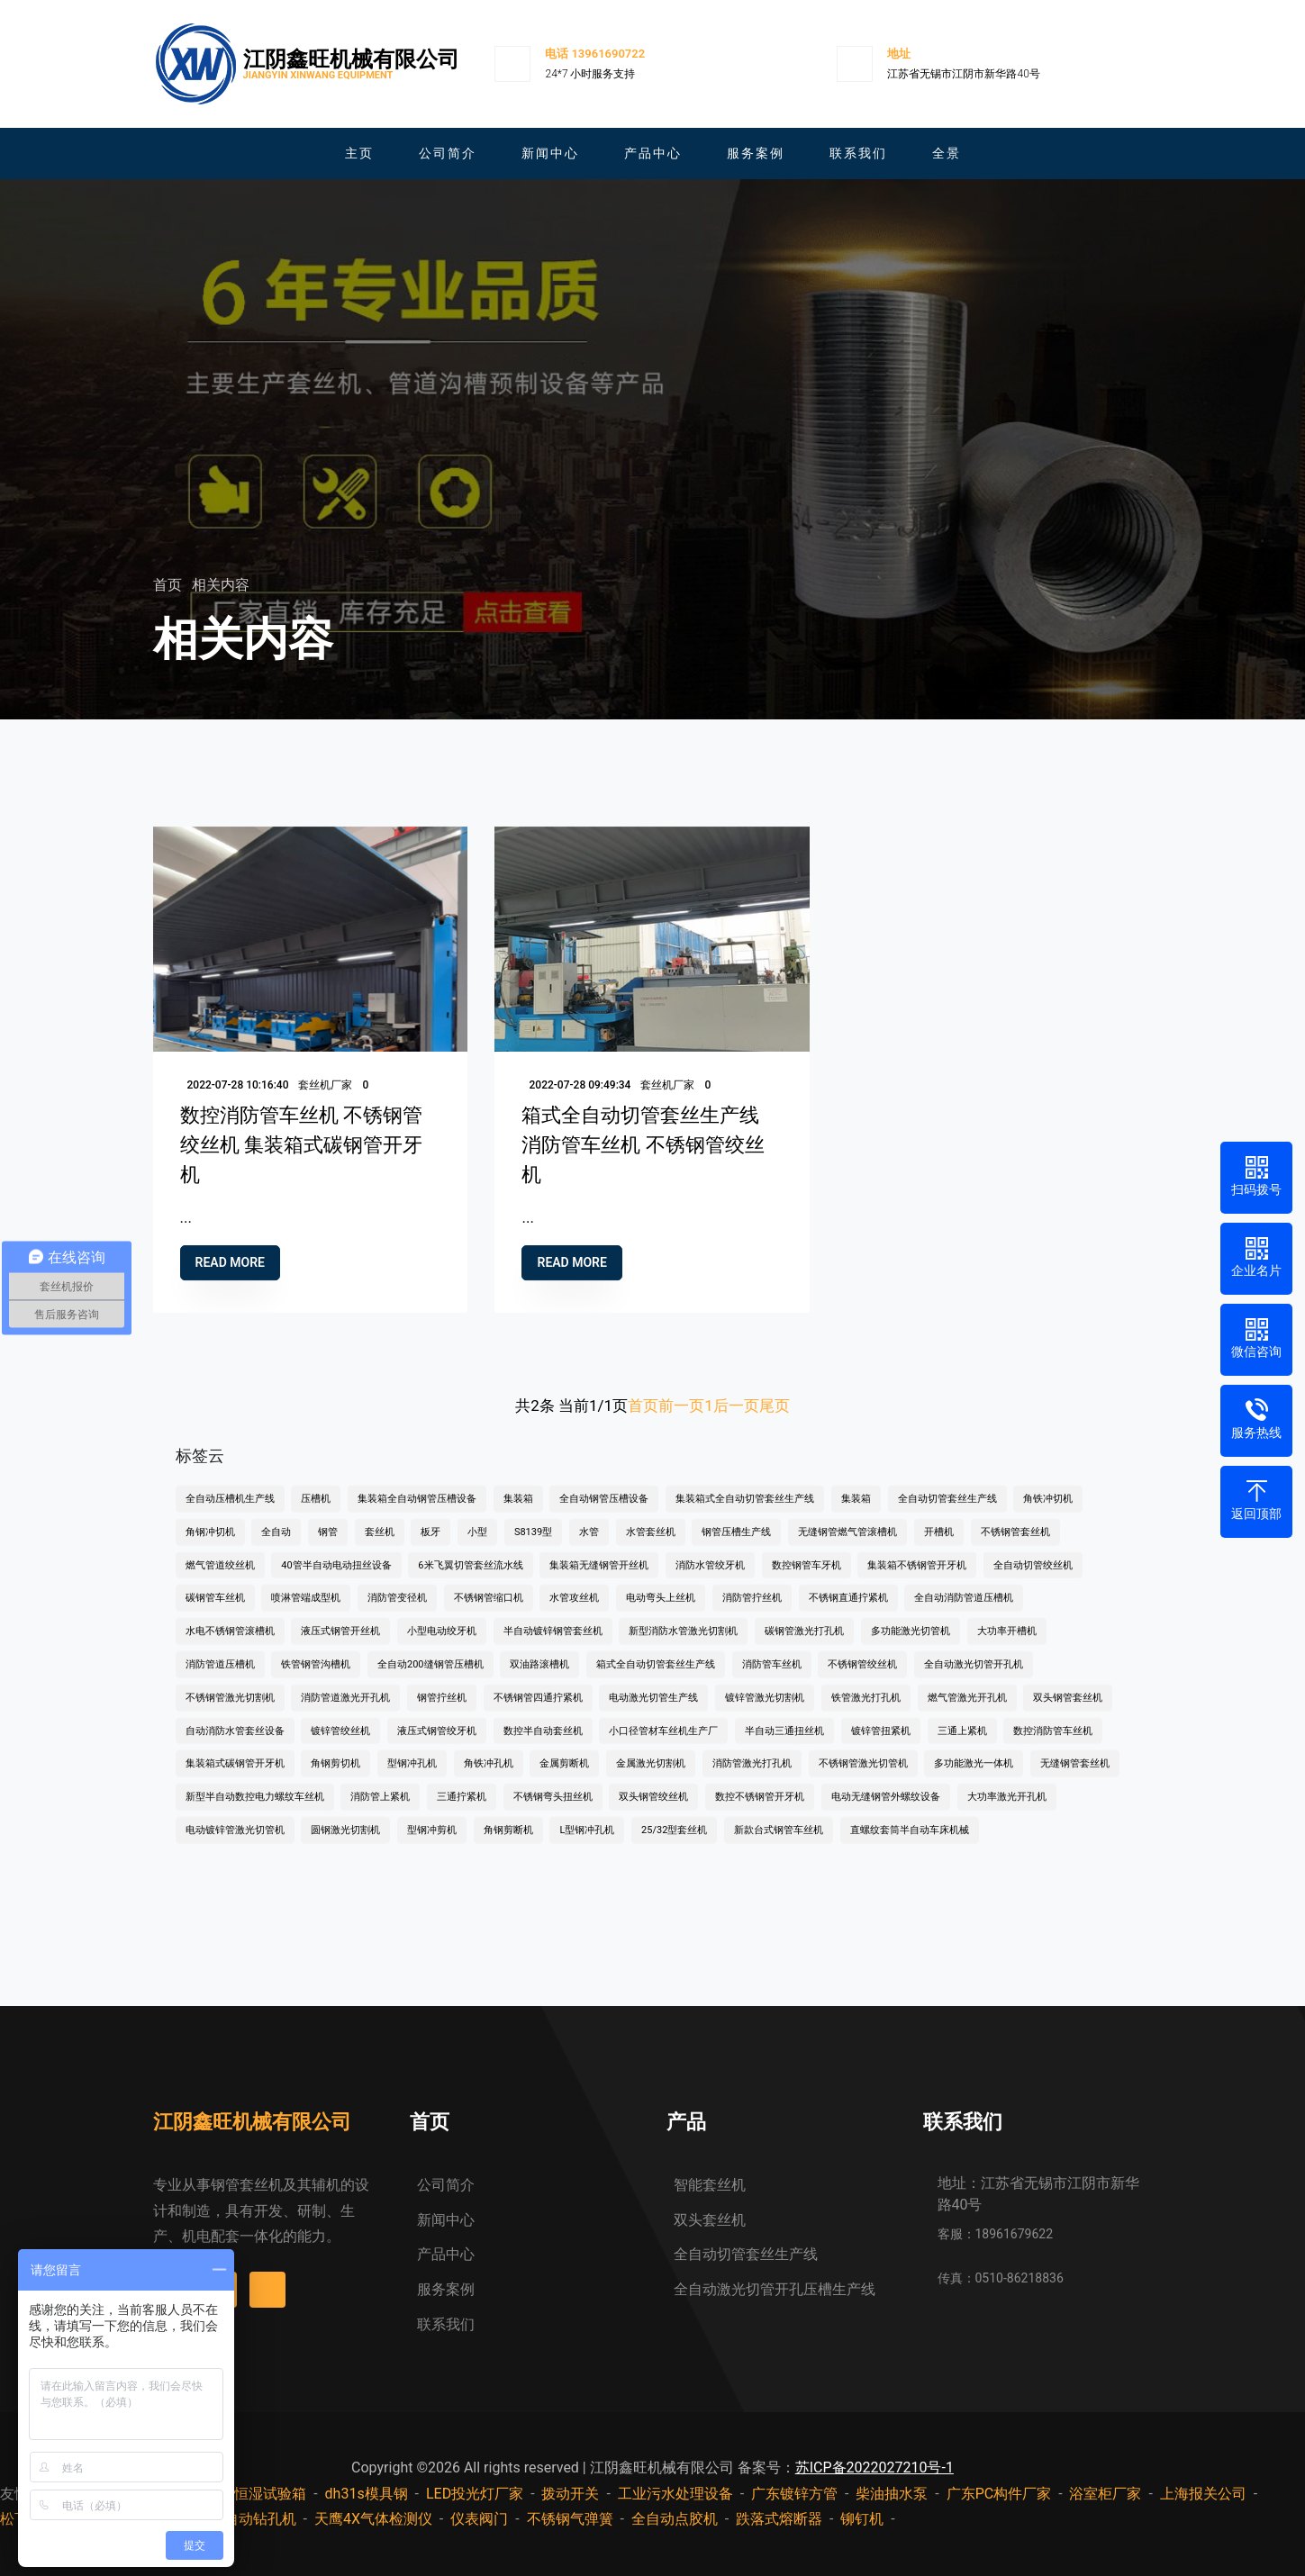 The image size is (1305, 2576). Describe the element at coordinates (474, 2493) in the screenshot. I see `LED投光灯厂家` at that location.